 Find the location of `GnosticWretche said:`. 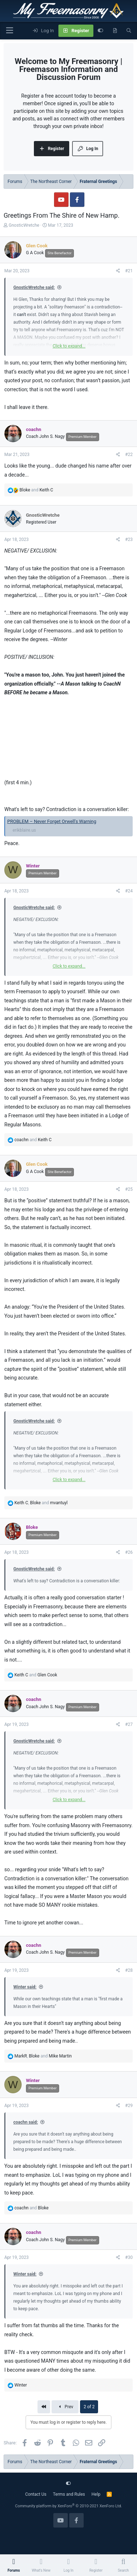

GnosticWretche said: is located at coordinates (34, 287).